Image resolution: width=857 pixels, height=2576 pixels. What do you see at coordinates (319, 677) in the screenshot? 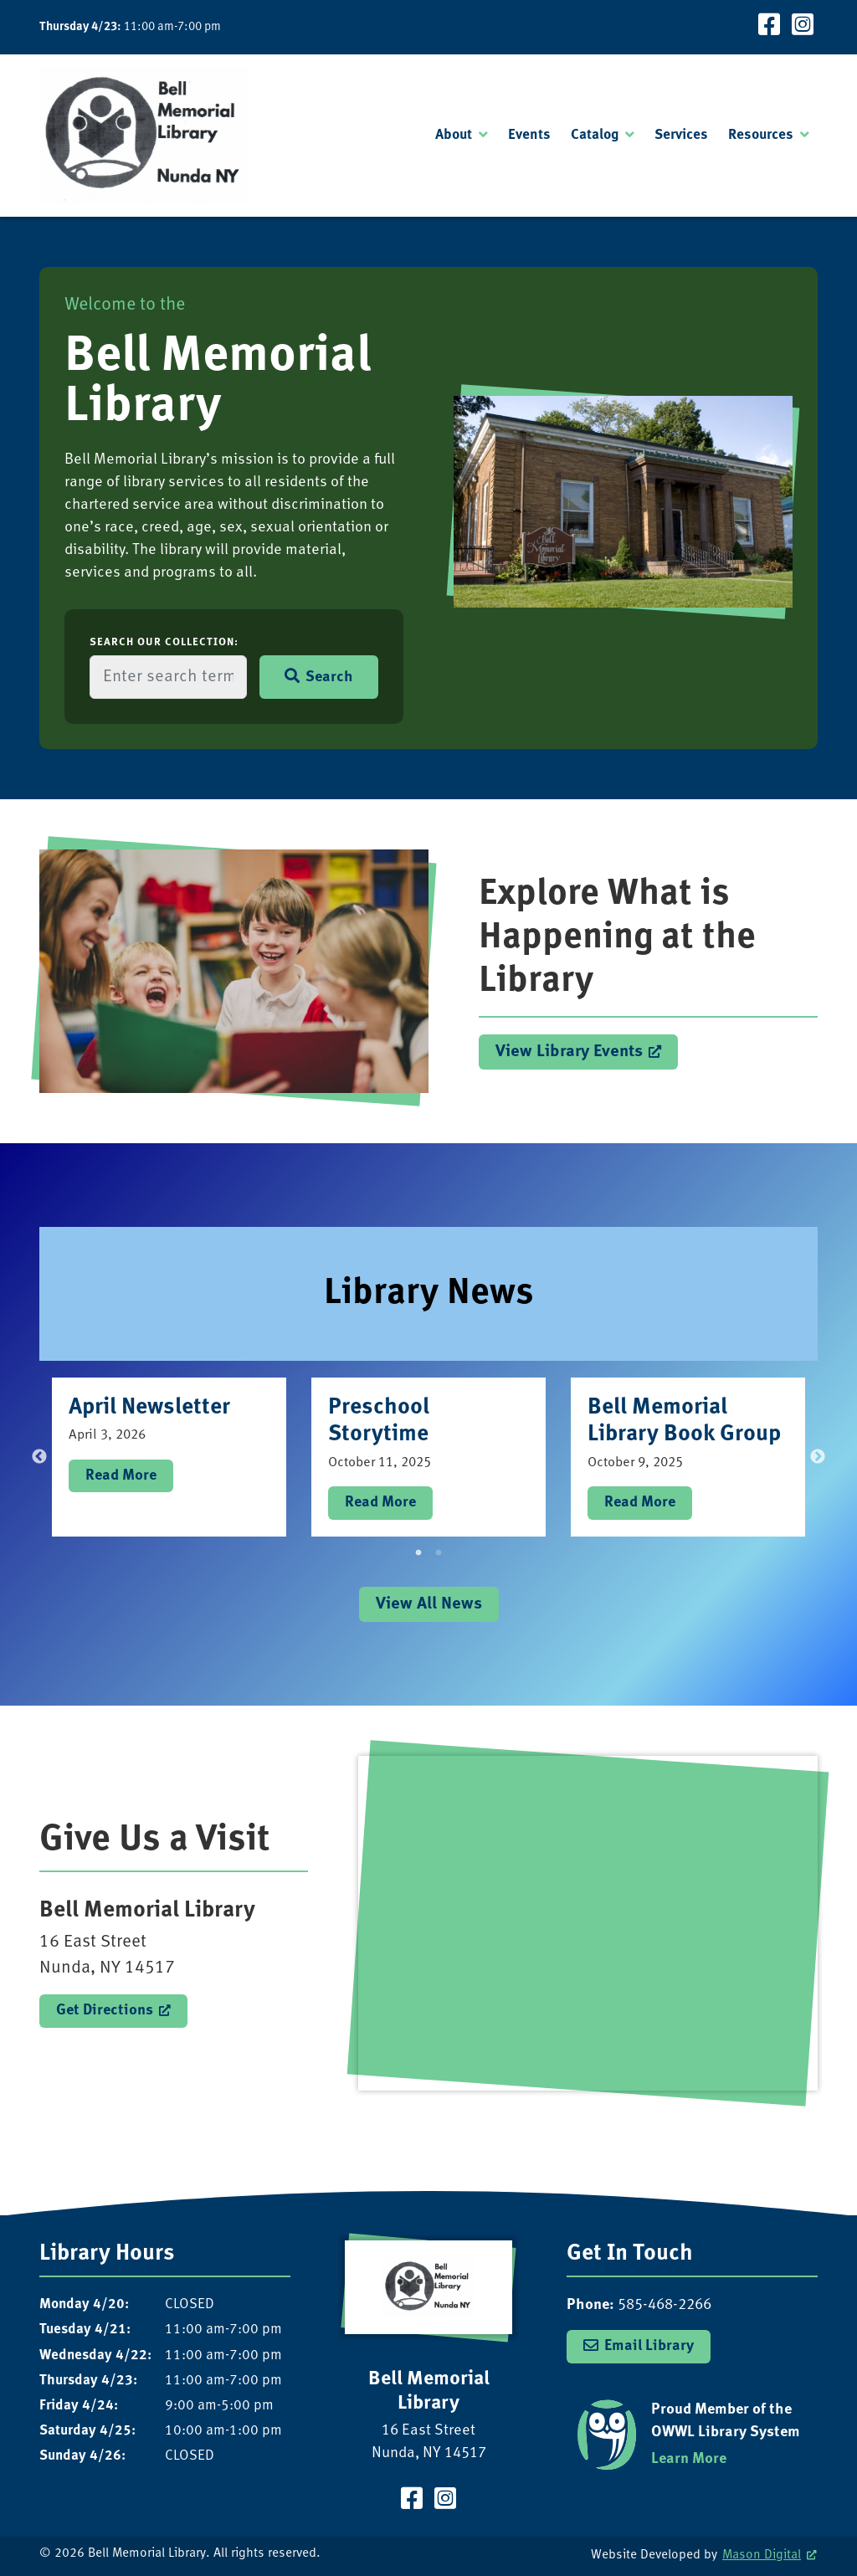
I see `Search` at bounding box center [319, 677].